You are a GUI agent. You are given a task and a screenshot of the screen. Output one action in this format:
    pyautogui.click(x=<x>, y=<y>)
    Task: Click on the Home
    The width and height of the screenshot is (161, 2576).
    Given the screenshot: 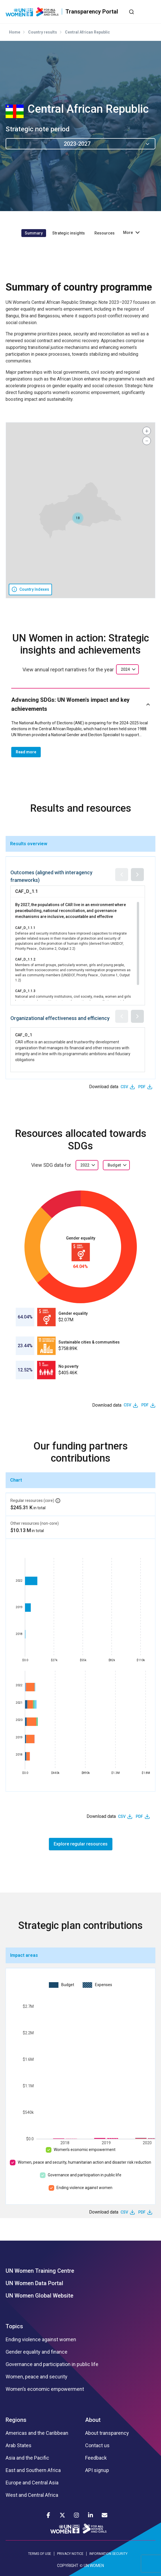 What is the action you would take?
    pyautogui.click(x=14, y=32)
    